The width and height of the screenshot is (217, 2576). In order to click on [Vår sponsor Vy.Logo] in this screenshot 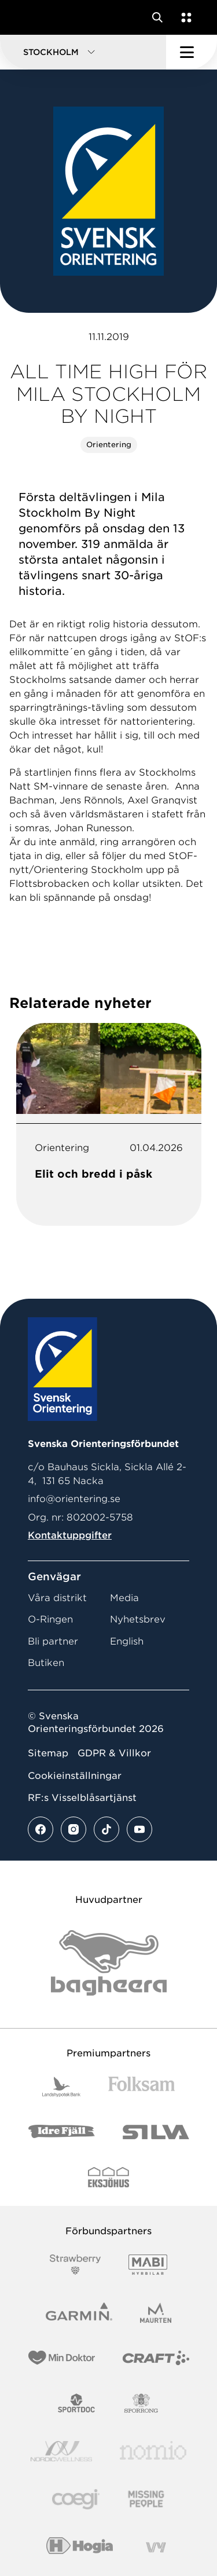, I will do `click(156, 2547)`.